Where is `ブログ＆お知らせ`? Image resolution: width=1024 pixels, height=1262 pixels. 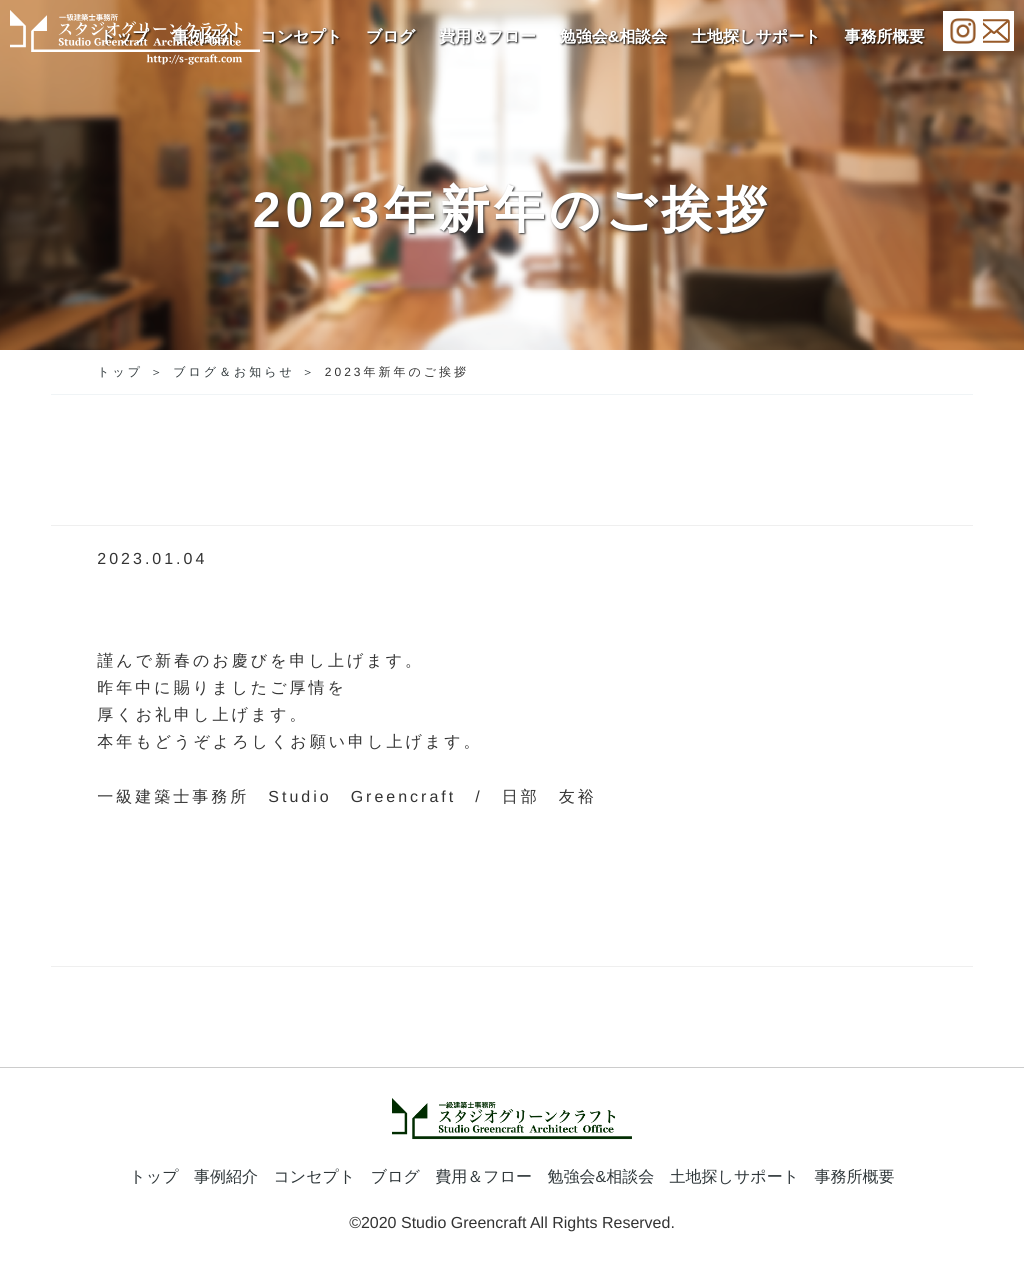
ブログ＆お知らせ is located at coordinates (234, 372).